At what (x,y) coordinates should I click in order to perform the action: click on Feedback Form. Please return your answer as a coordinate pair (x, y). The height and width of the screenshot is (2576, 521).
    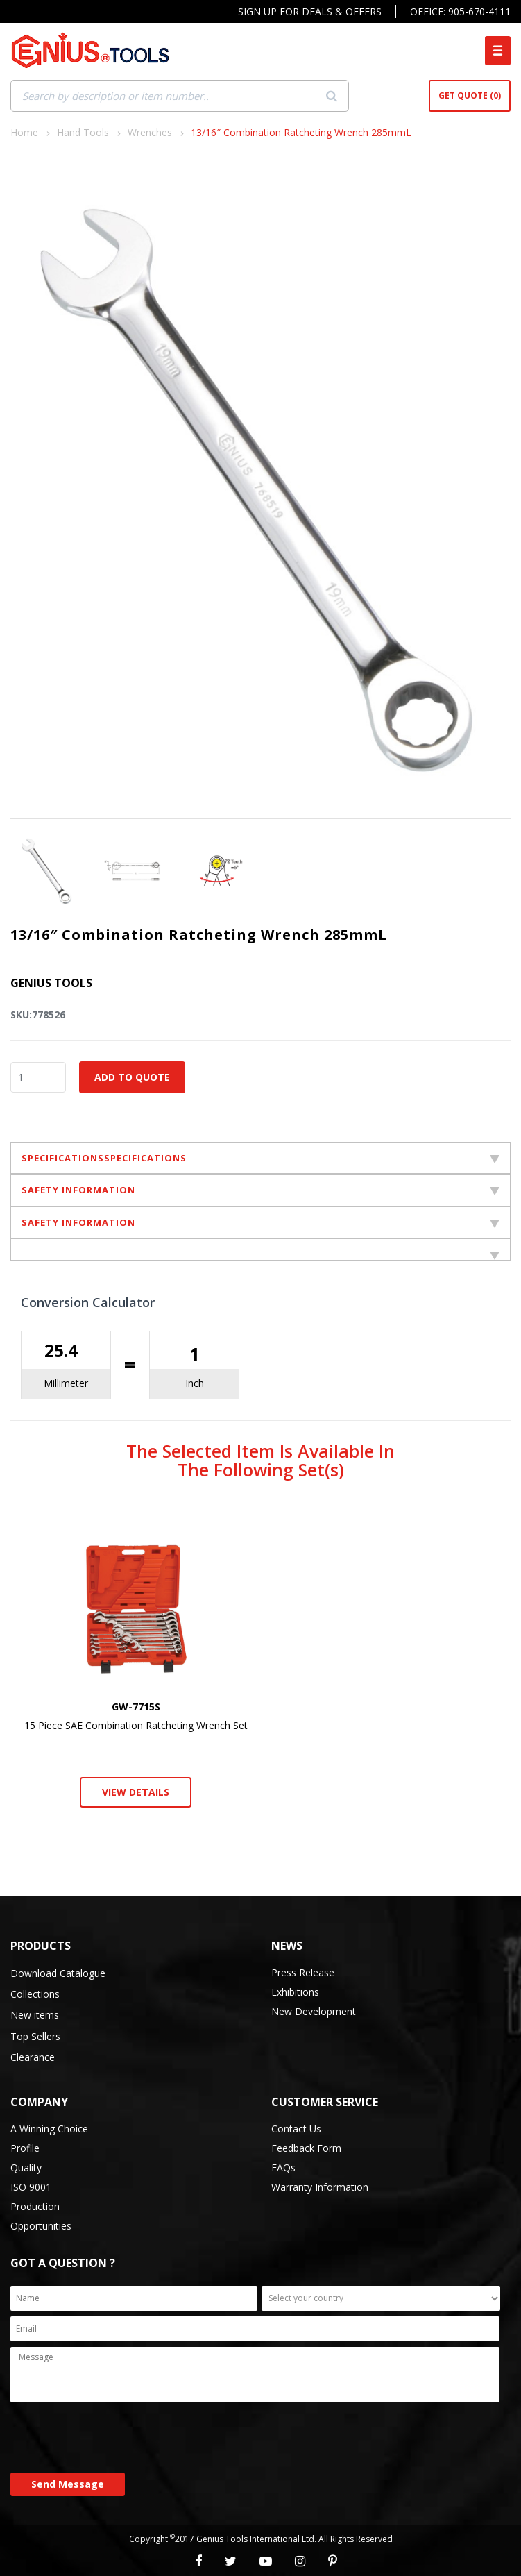
    Looking at the image, I should click on (306, 2148).